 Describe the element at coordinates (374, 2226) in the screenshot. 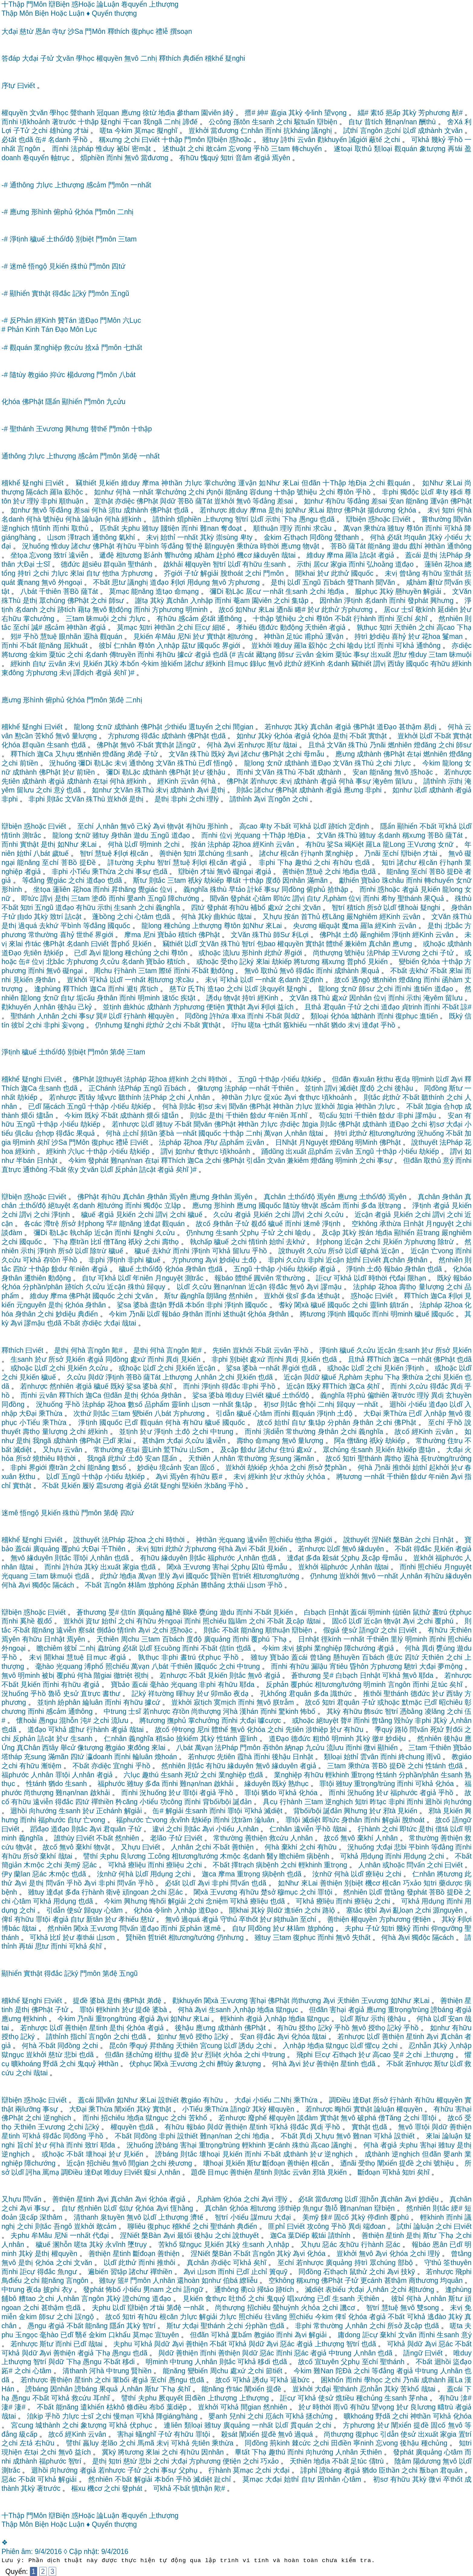

I see `端đoan` at that location.